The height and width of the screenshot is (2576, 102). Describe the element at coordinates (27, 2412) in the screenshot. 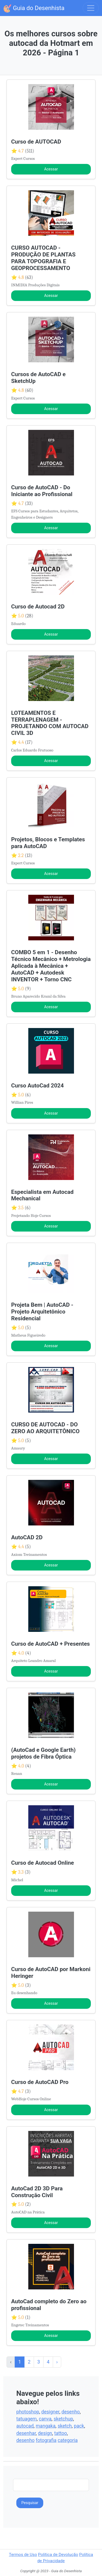

I see `photoshop` at that location.